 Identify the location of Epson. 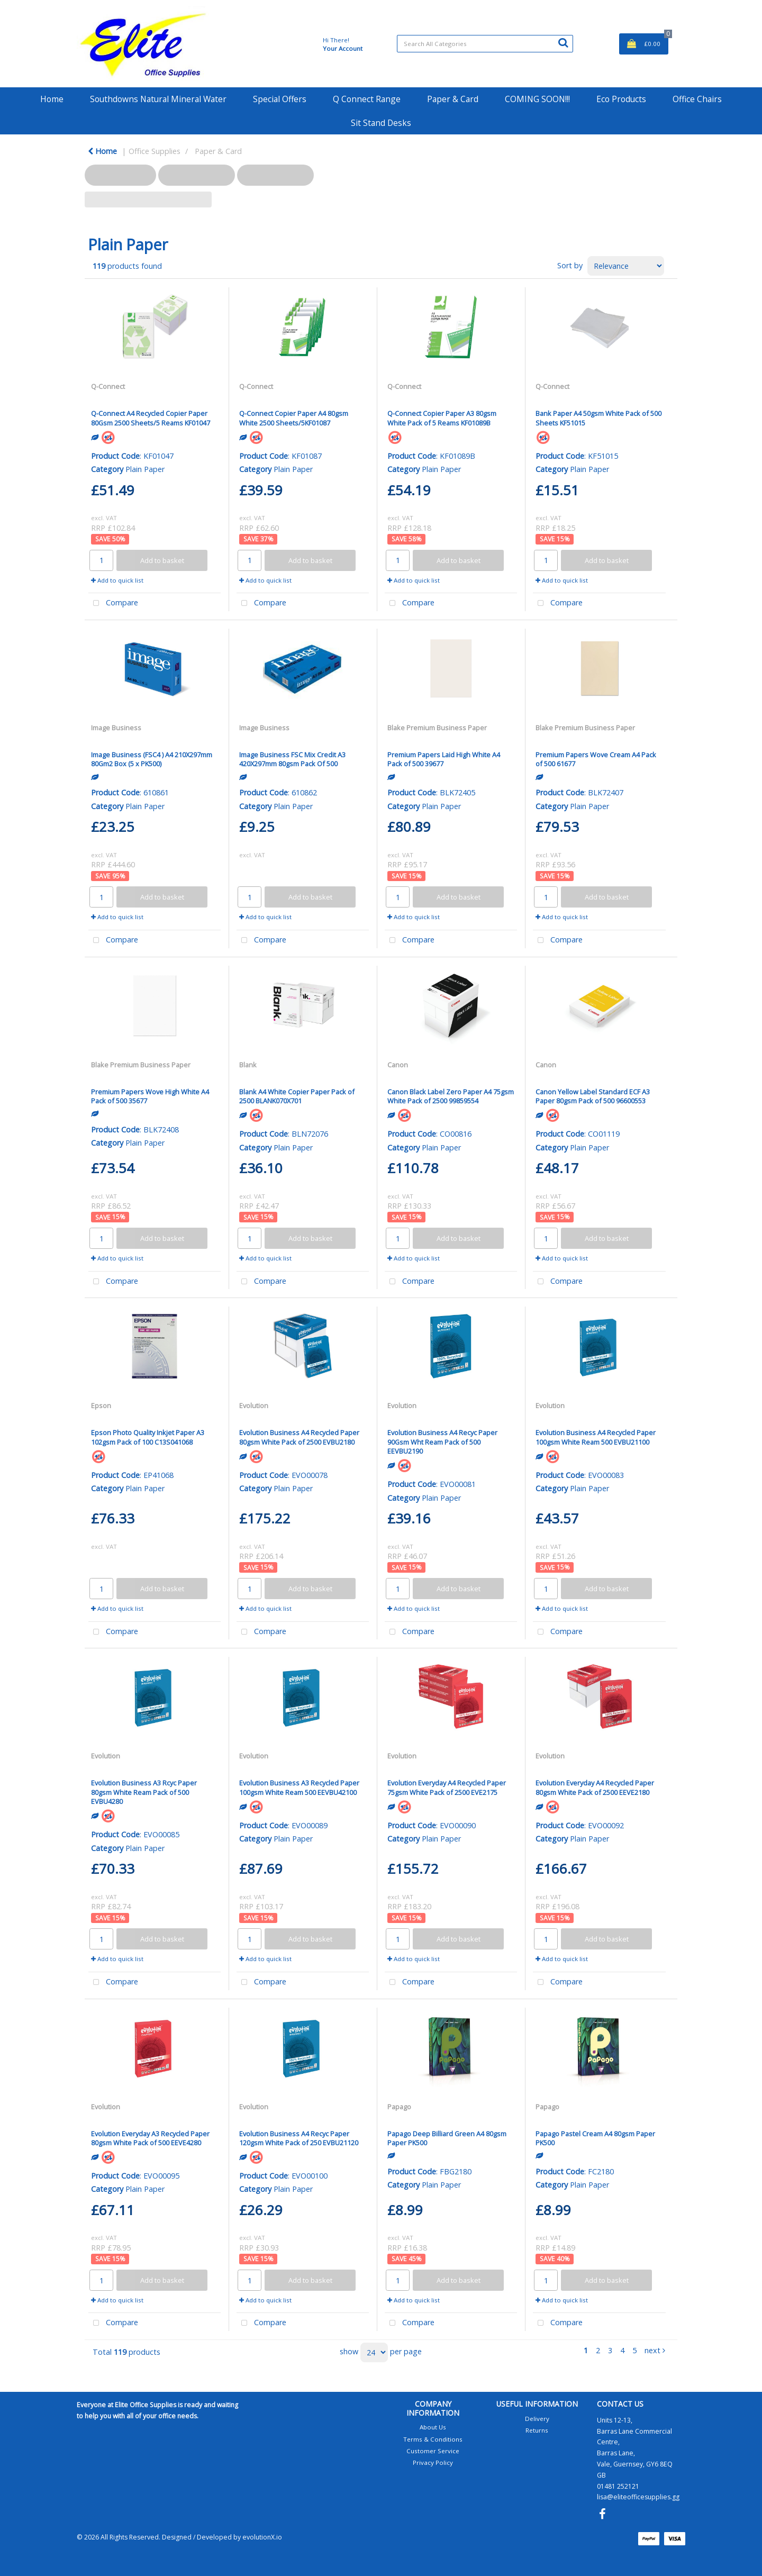
(101, 1405).